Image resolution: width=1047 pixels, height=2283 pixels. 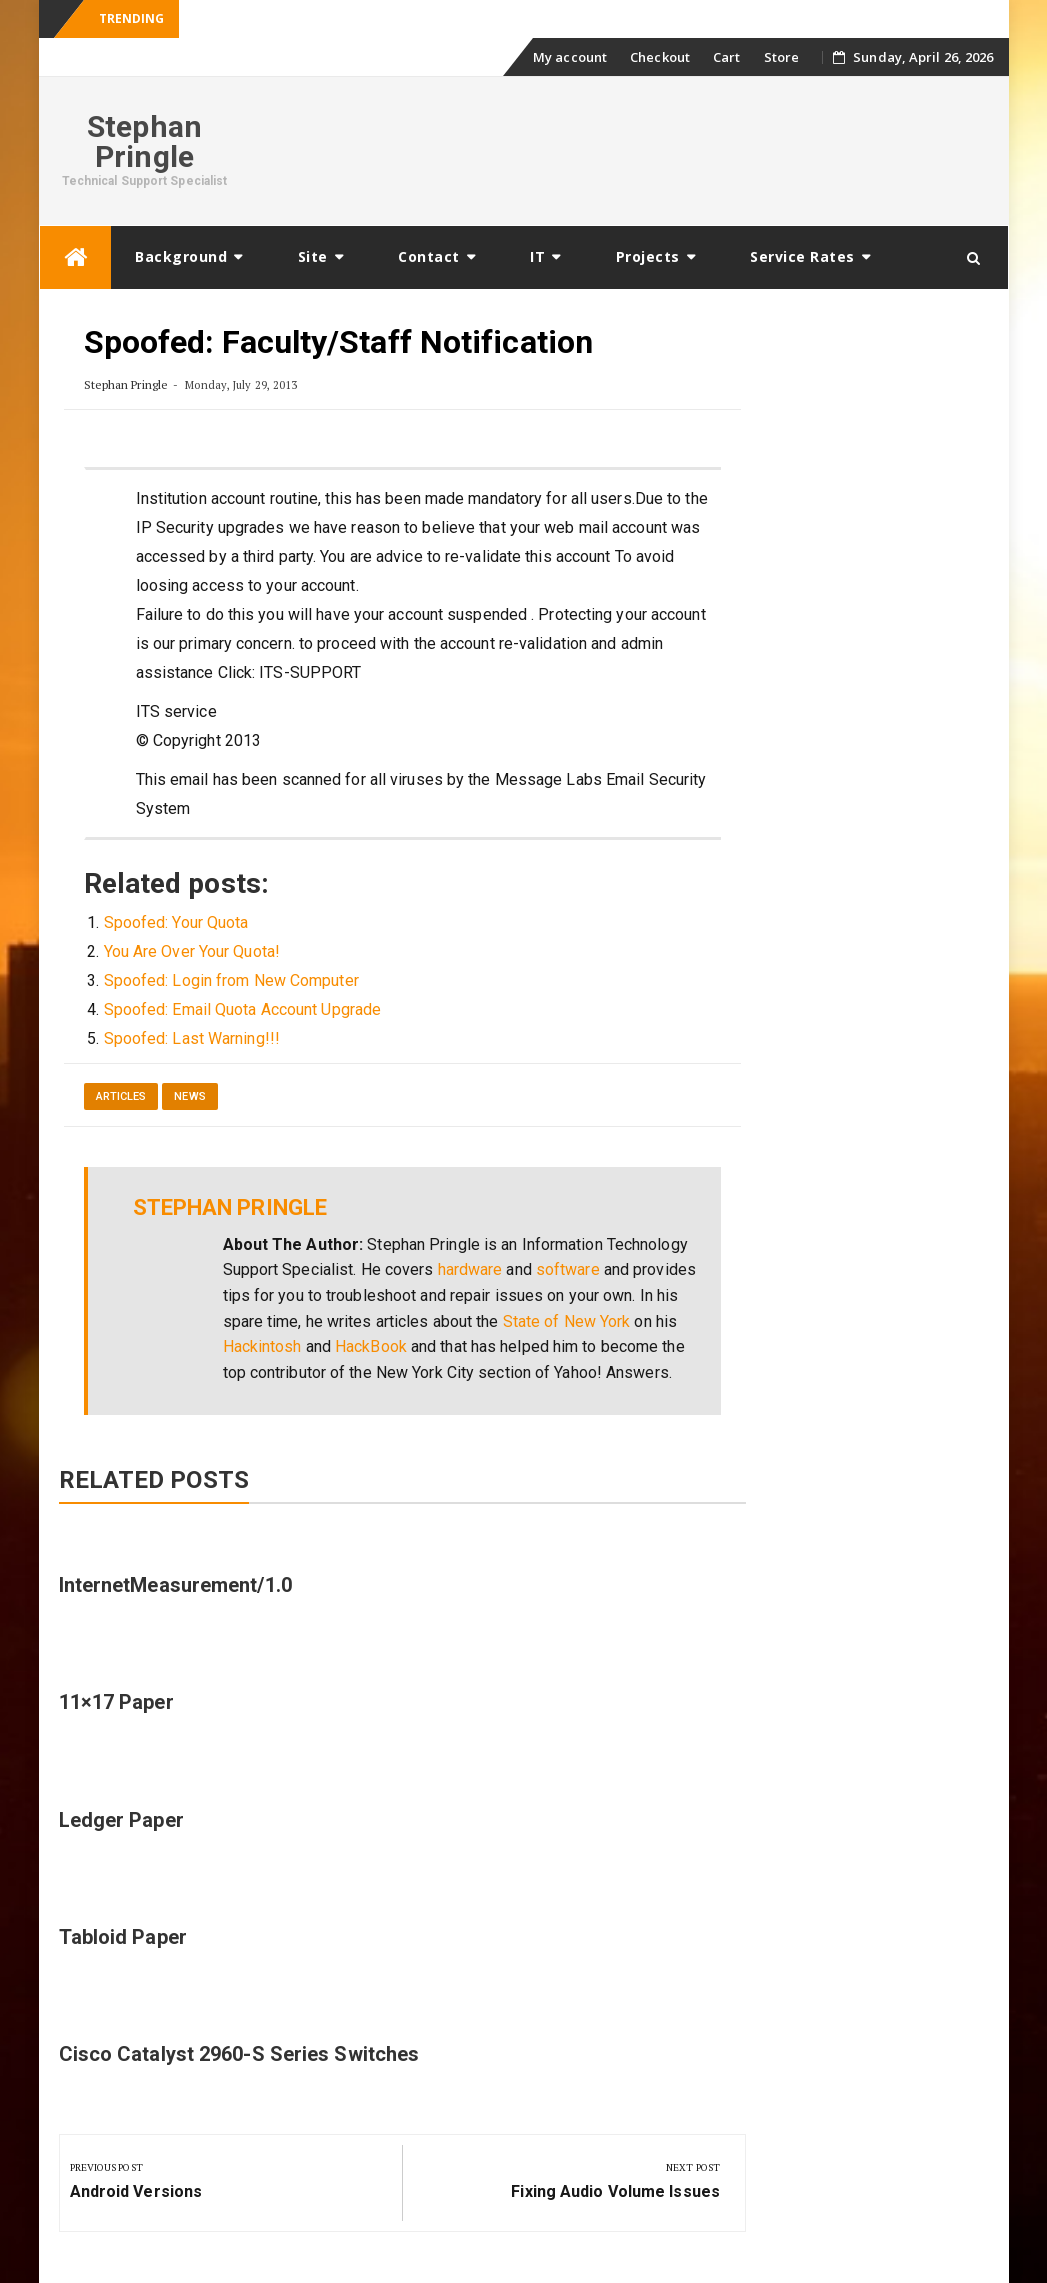 I want to click on Store, so click(x=782, y=57).